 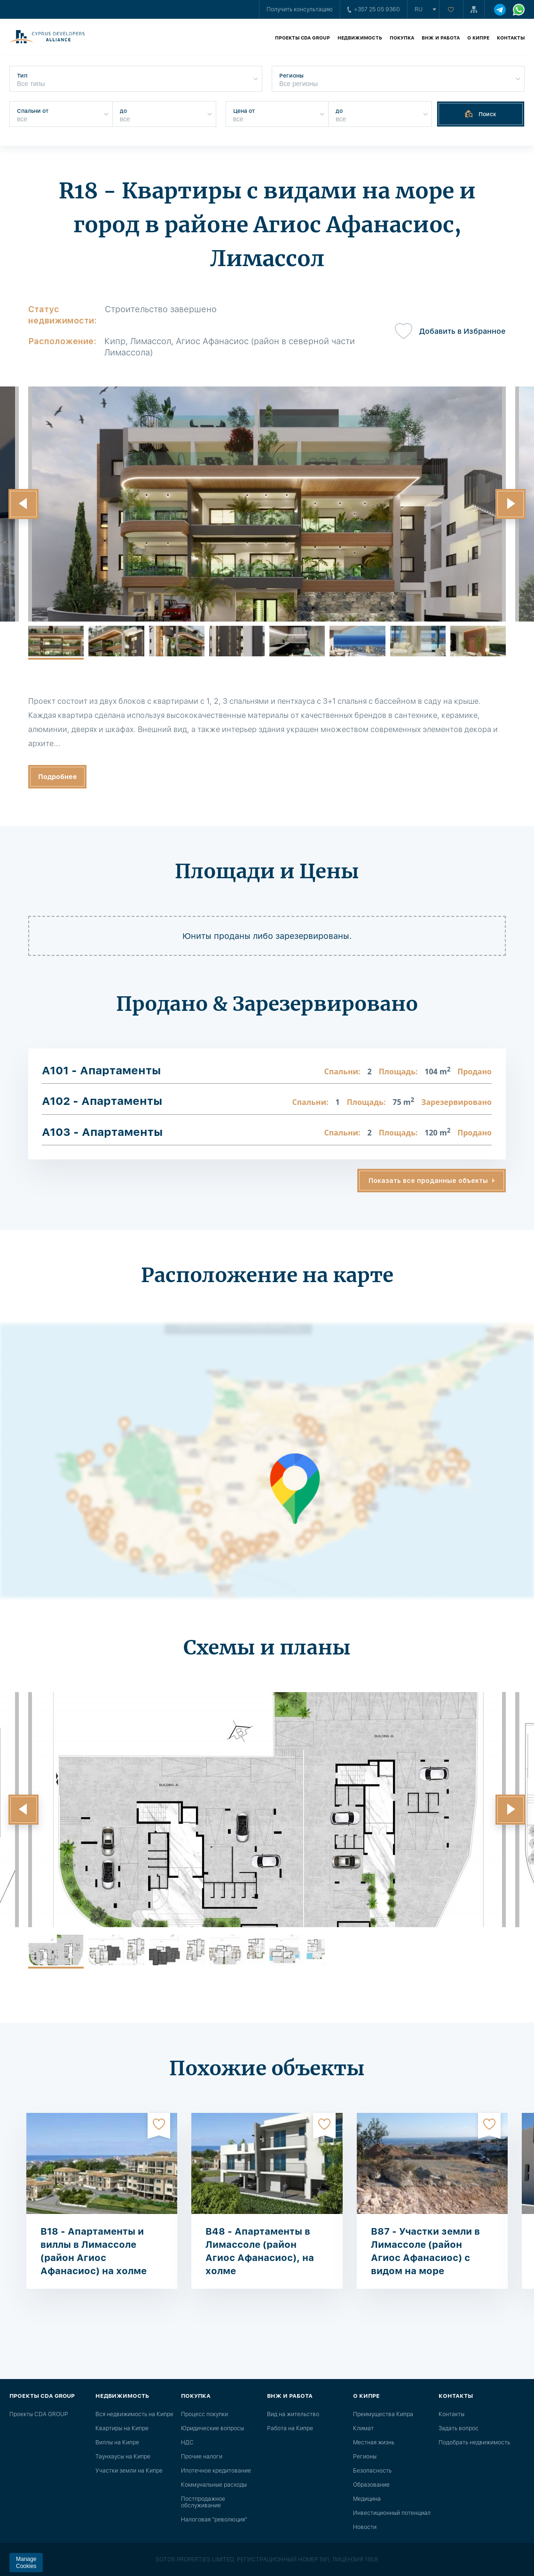 What do you see at coordinates (214, 2519) in the screenshot?
I see `Налоговая "революция"` at bounding box center [214, 2519].